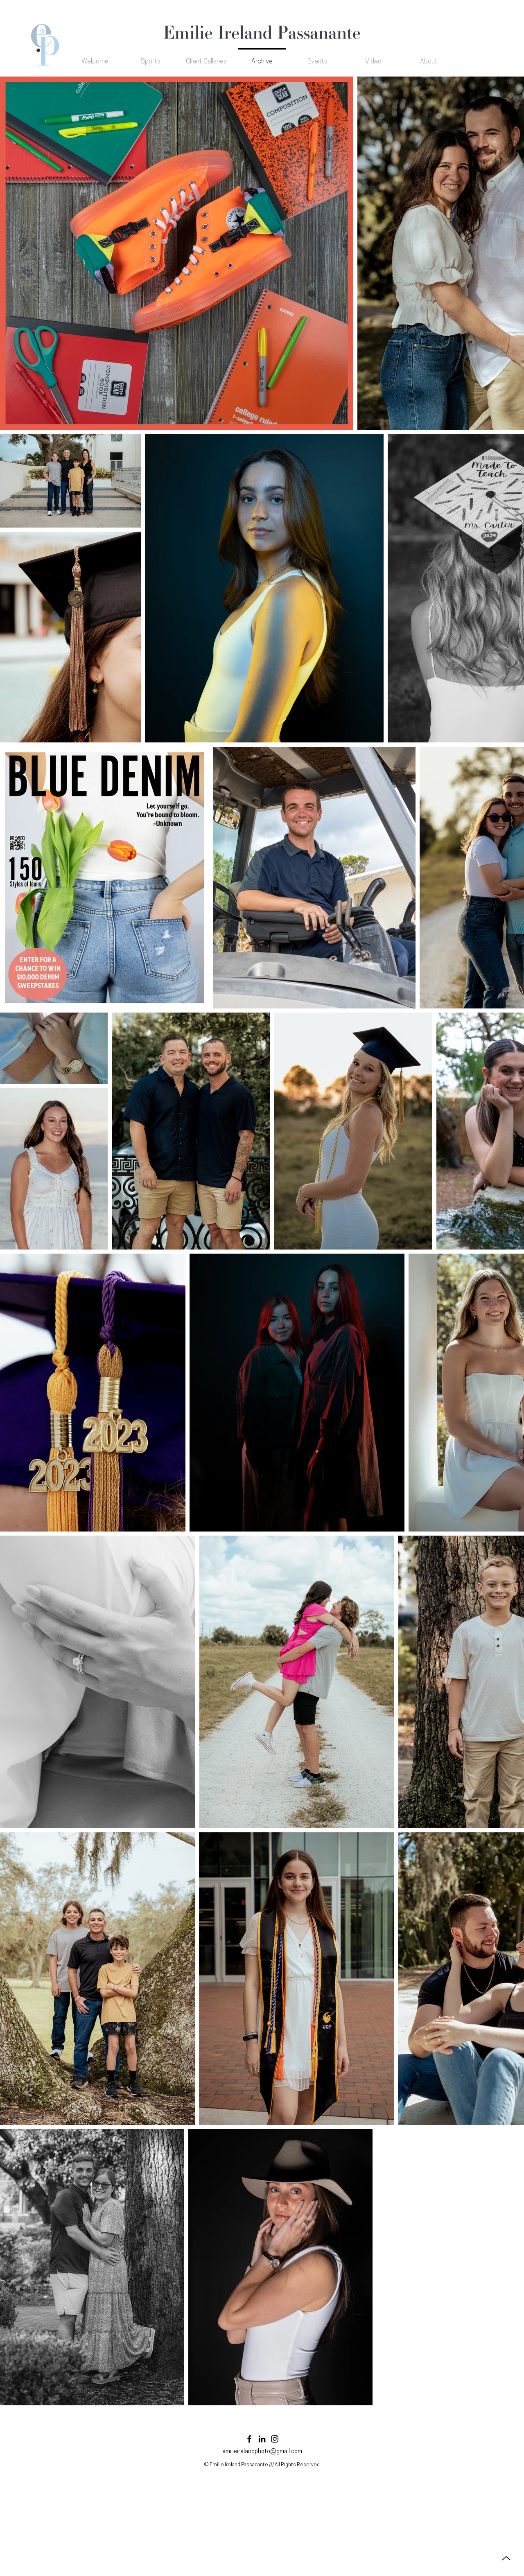 Image resolution: width=524 pixels, height=2576 pixels. I want to click on emilieirelandphoto@gmail.com, so click(262, 2452).